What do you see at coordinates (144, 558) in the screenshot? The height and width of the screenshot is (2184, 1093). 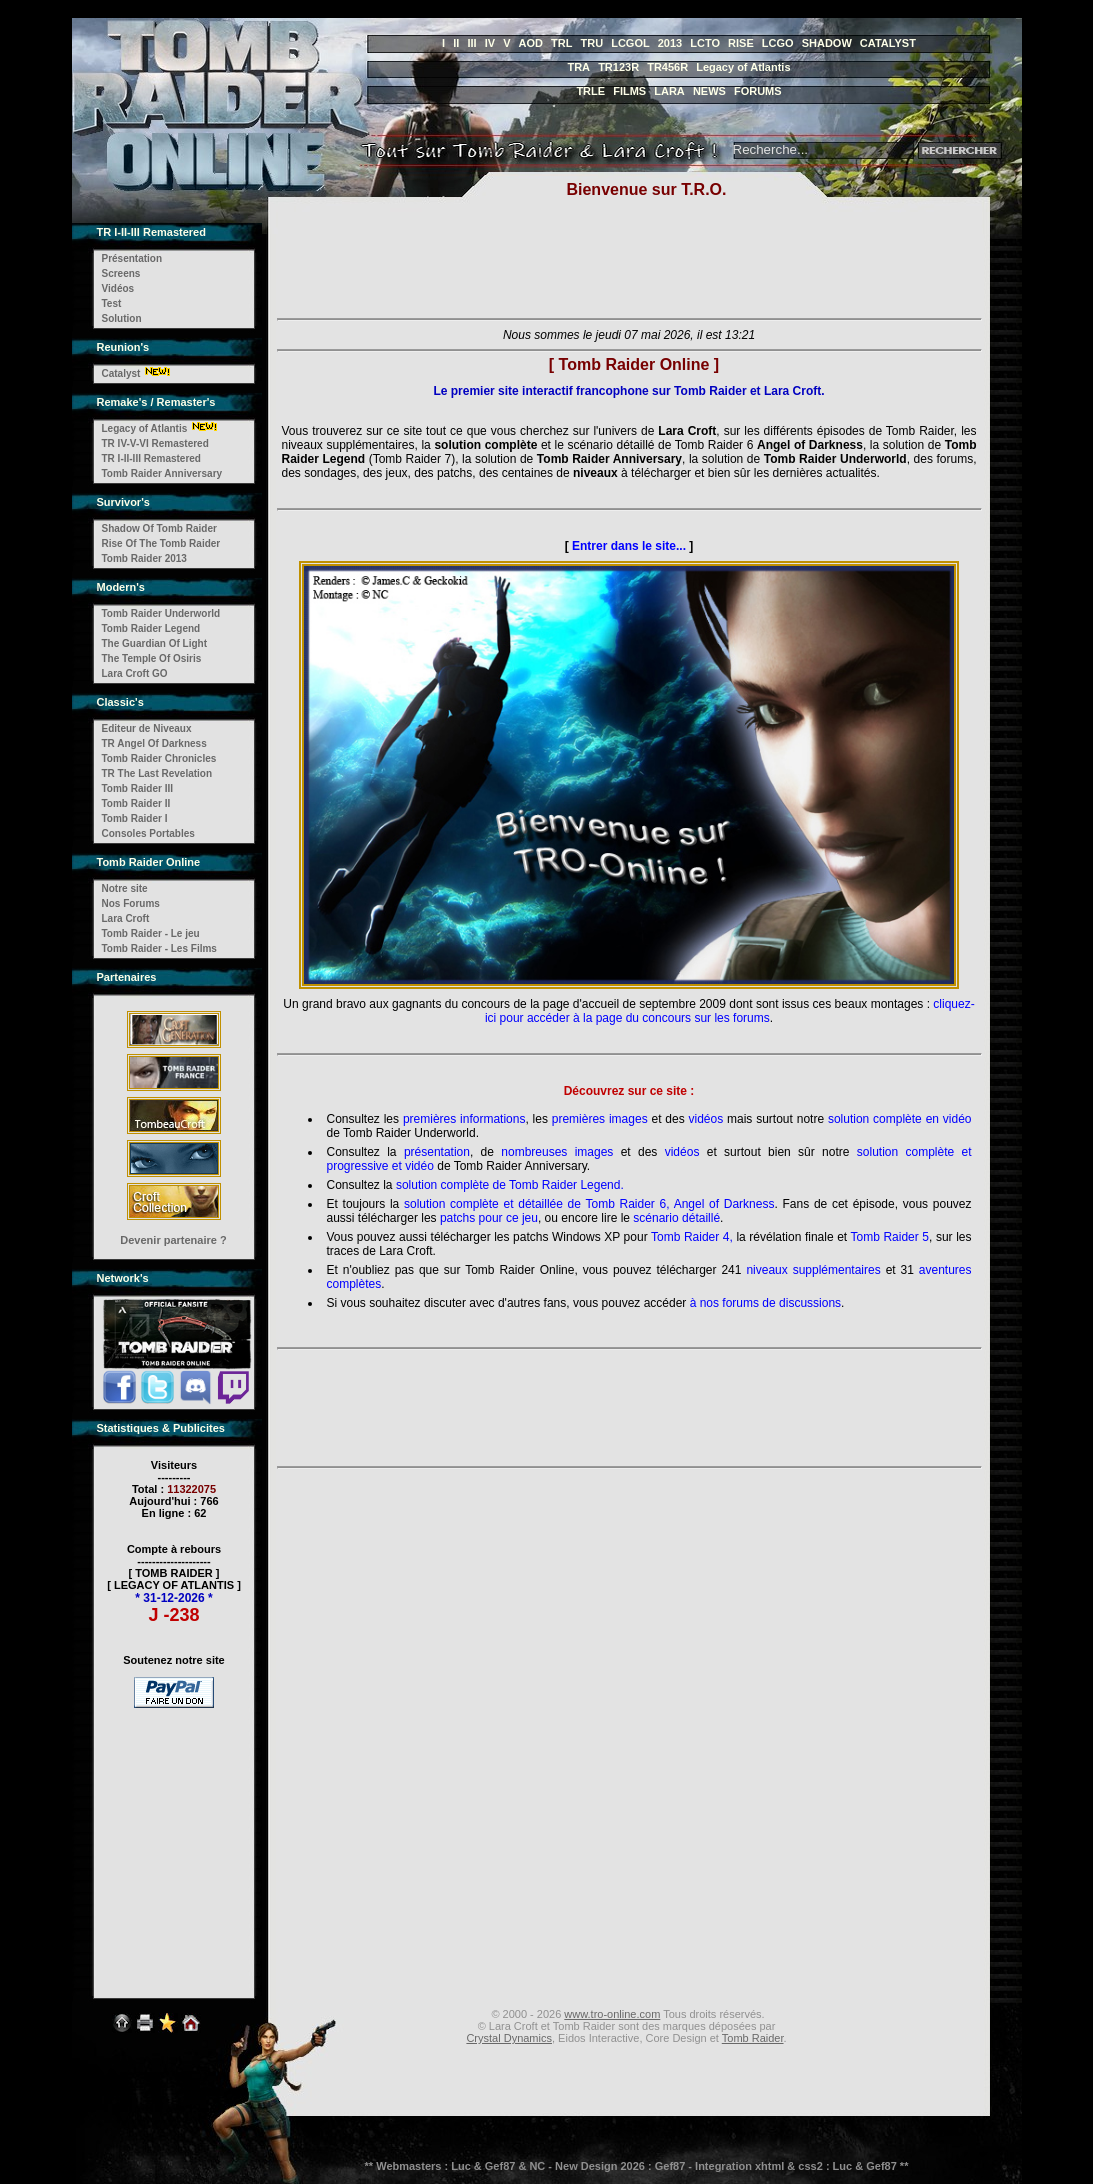 I see `Tomb Raider 2013` at bounding box center [144, 558].